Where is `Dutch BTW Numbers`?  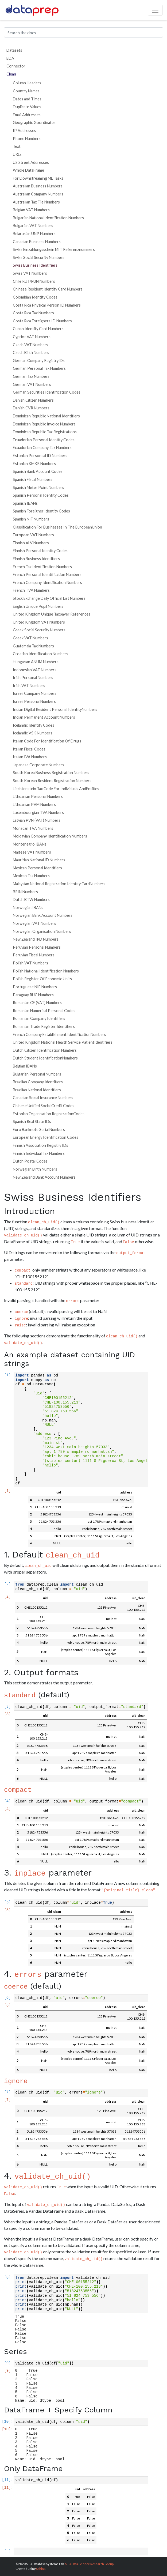 Dutch BTW Numbers is located at coordinates (31, 899).